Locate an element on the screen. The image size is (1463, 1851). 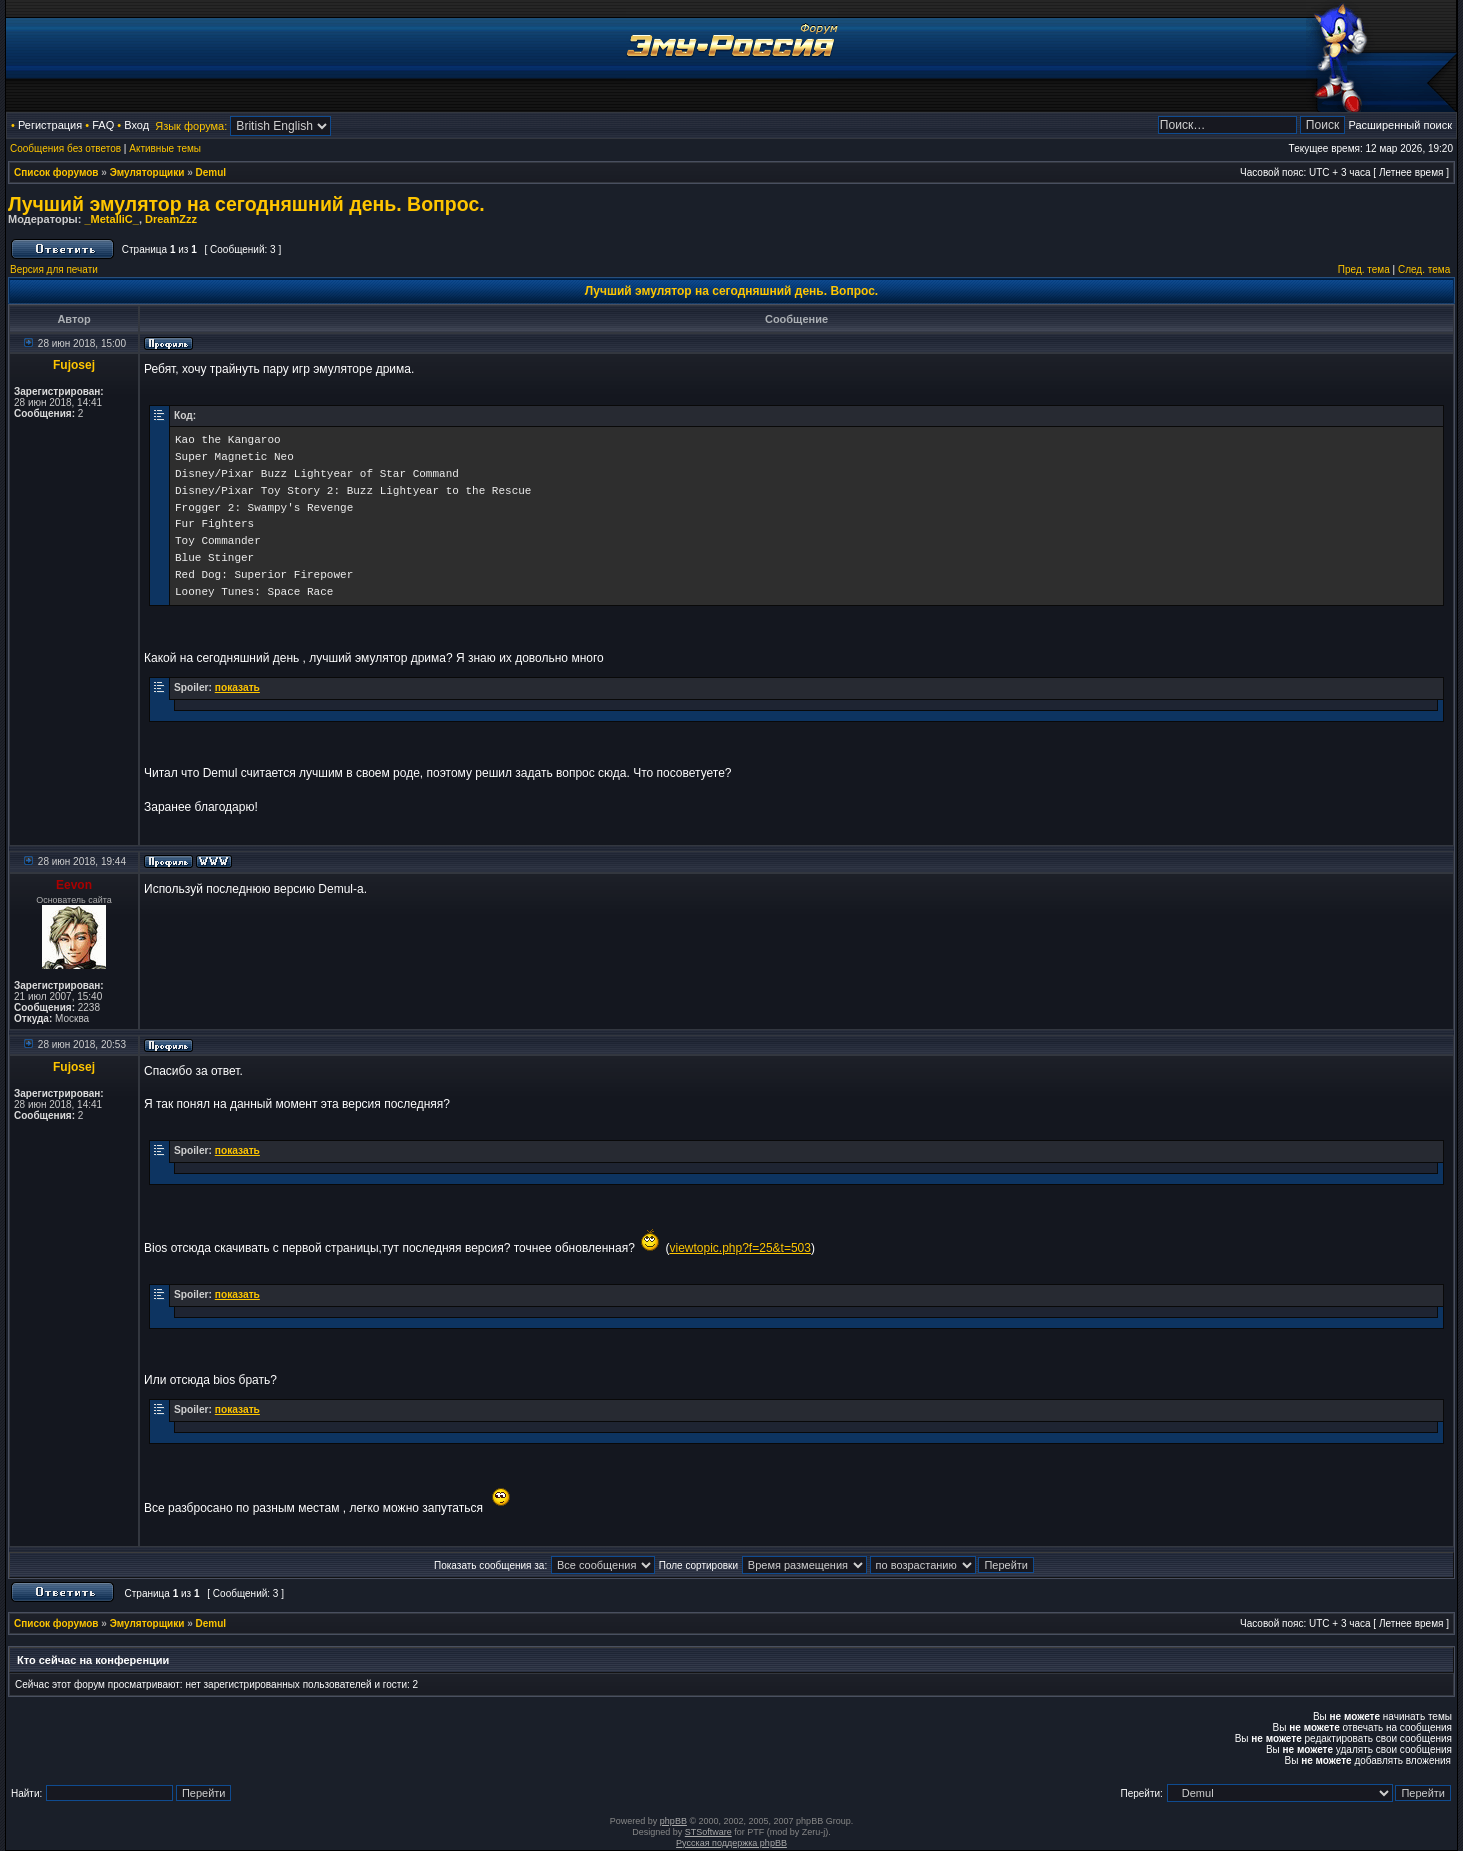
Русская поддержка phpBB is located at coordinates (731, 1843).